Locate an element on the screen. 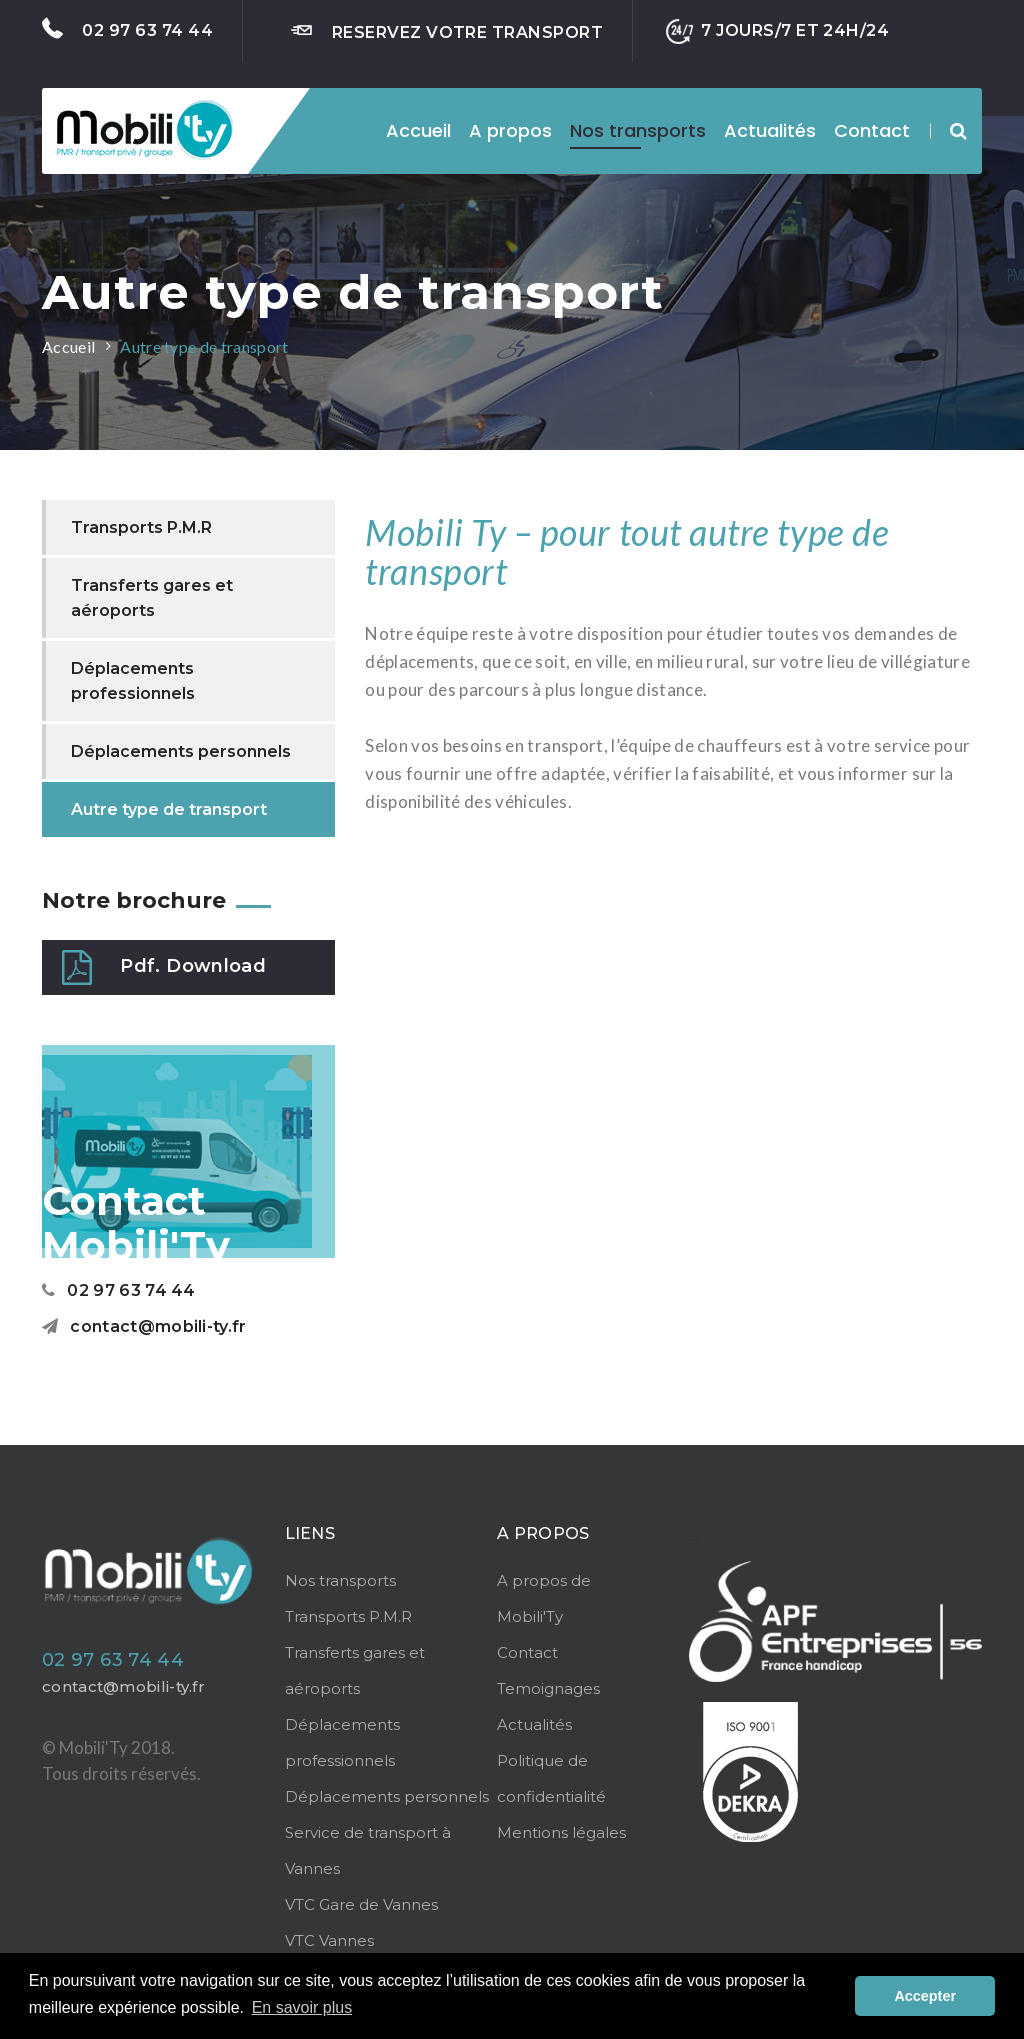 This screenshot has width=1024, height=2039. En savoir plus [button] is located at coordinates (302, 2007).